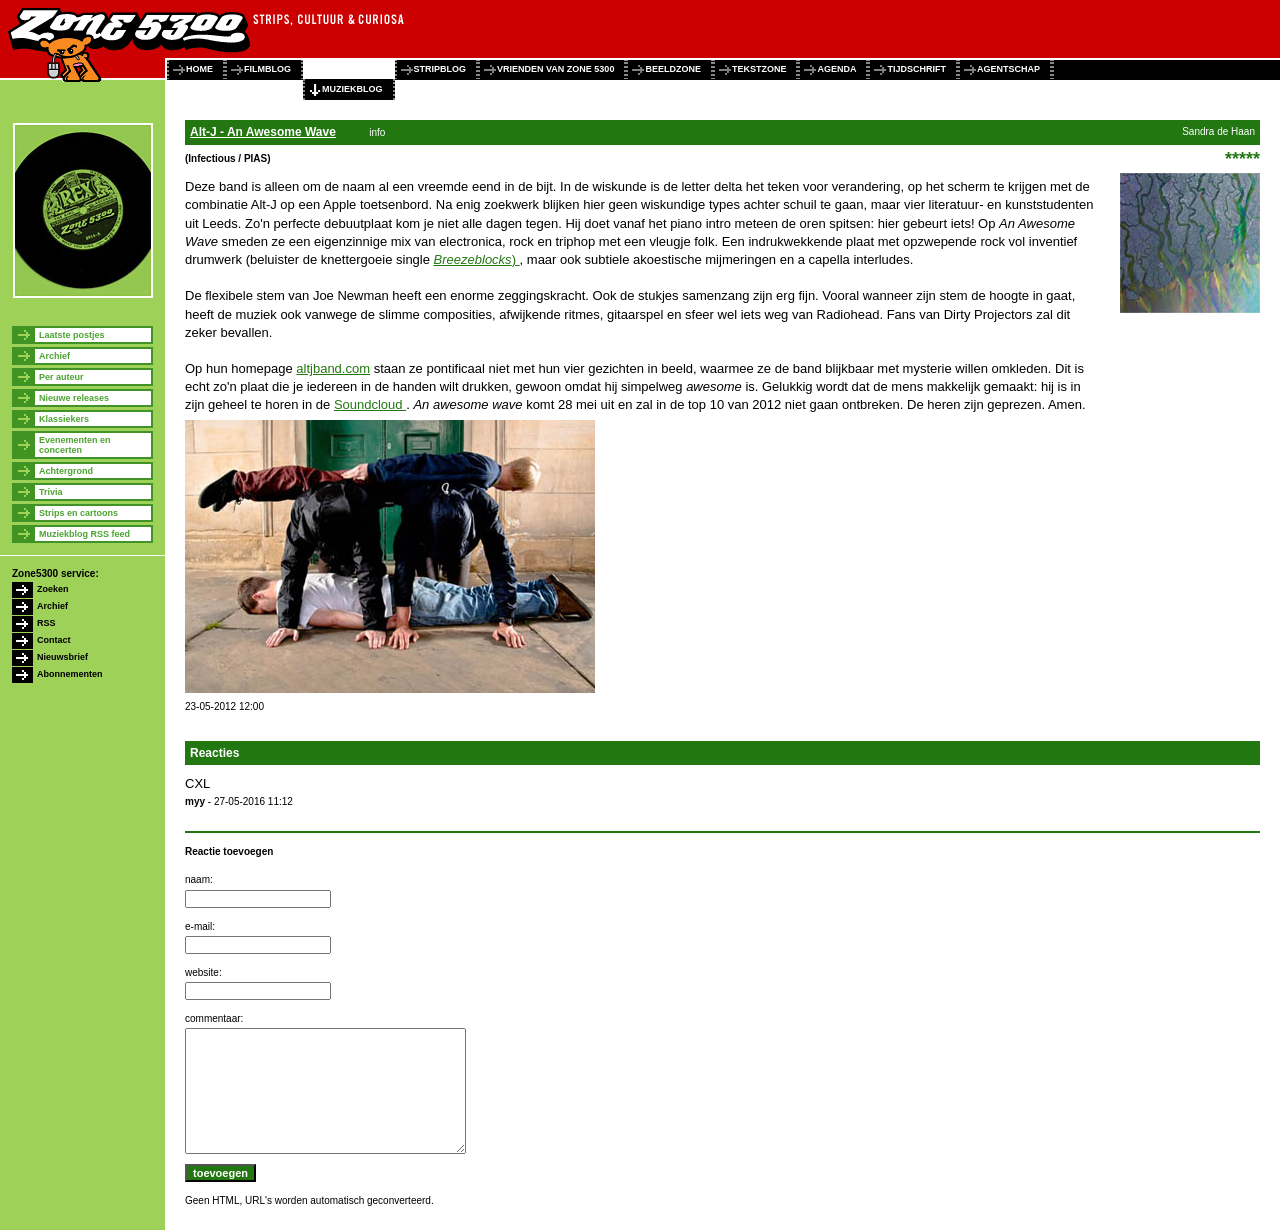 The width and height of the screenshot is (1280, 1230). I want to click on RSS, so click(46, 623).